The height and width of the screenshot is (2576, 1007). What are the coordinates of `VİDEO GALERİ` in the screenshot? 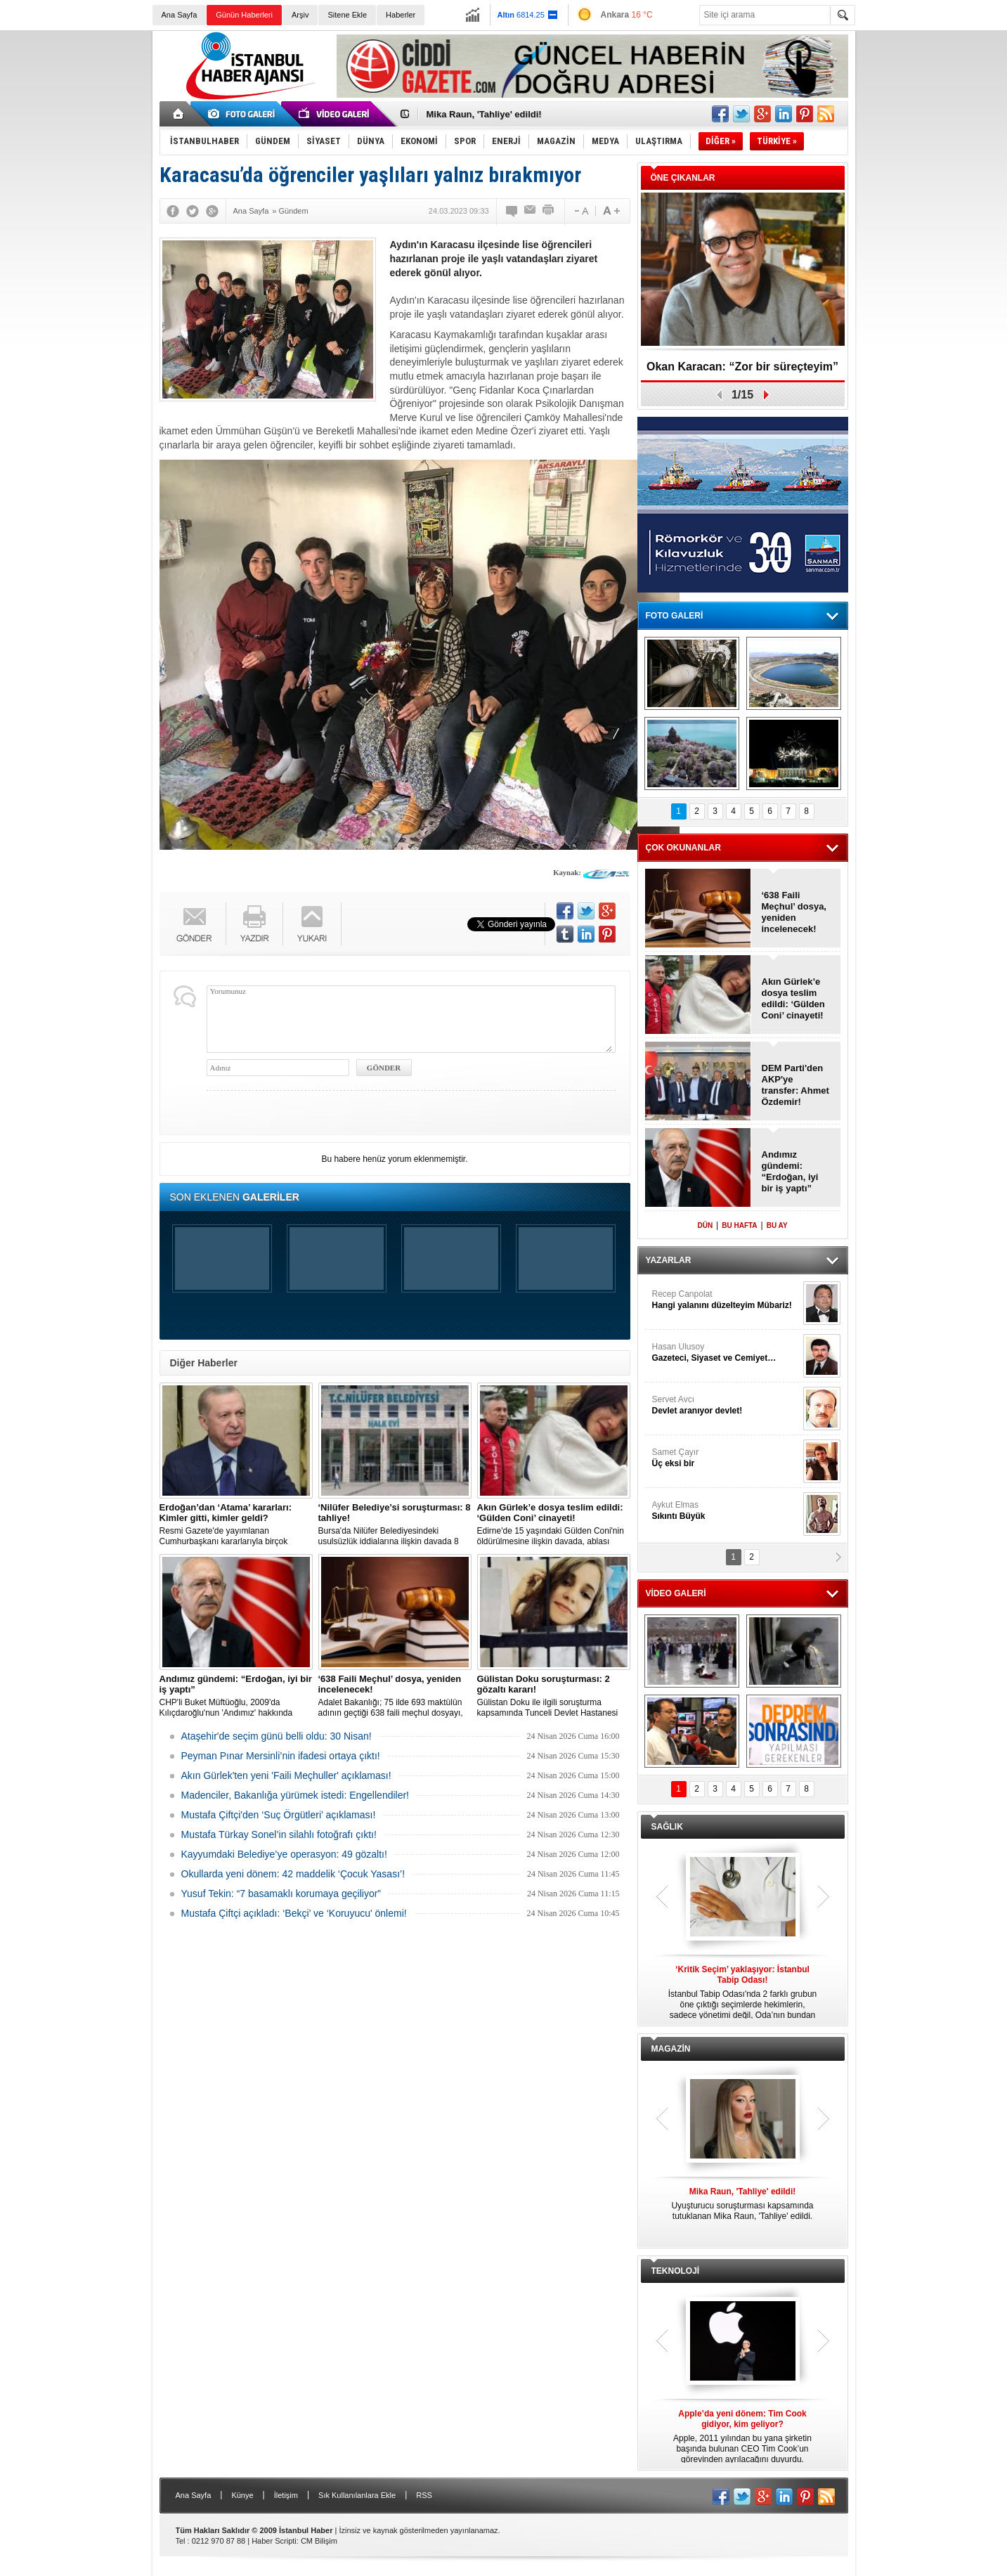 It's located at (676, 1593).